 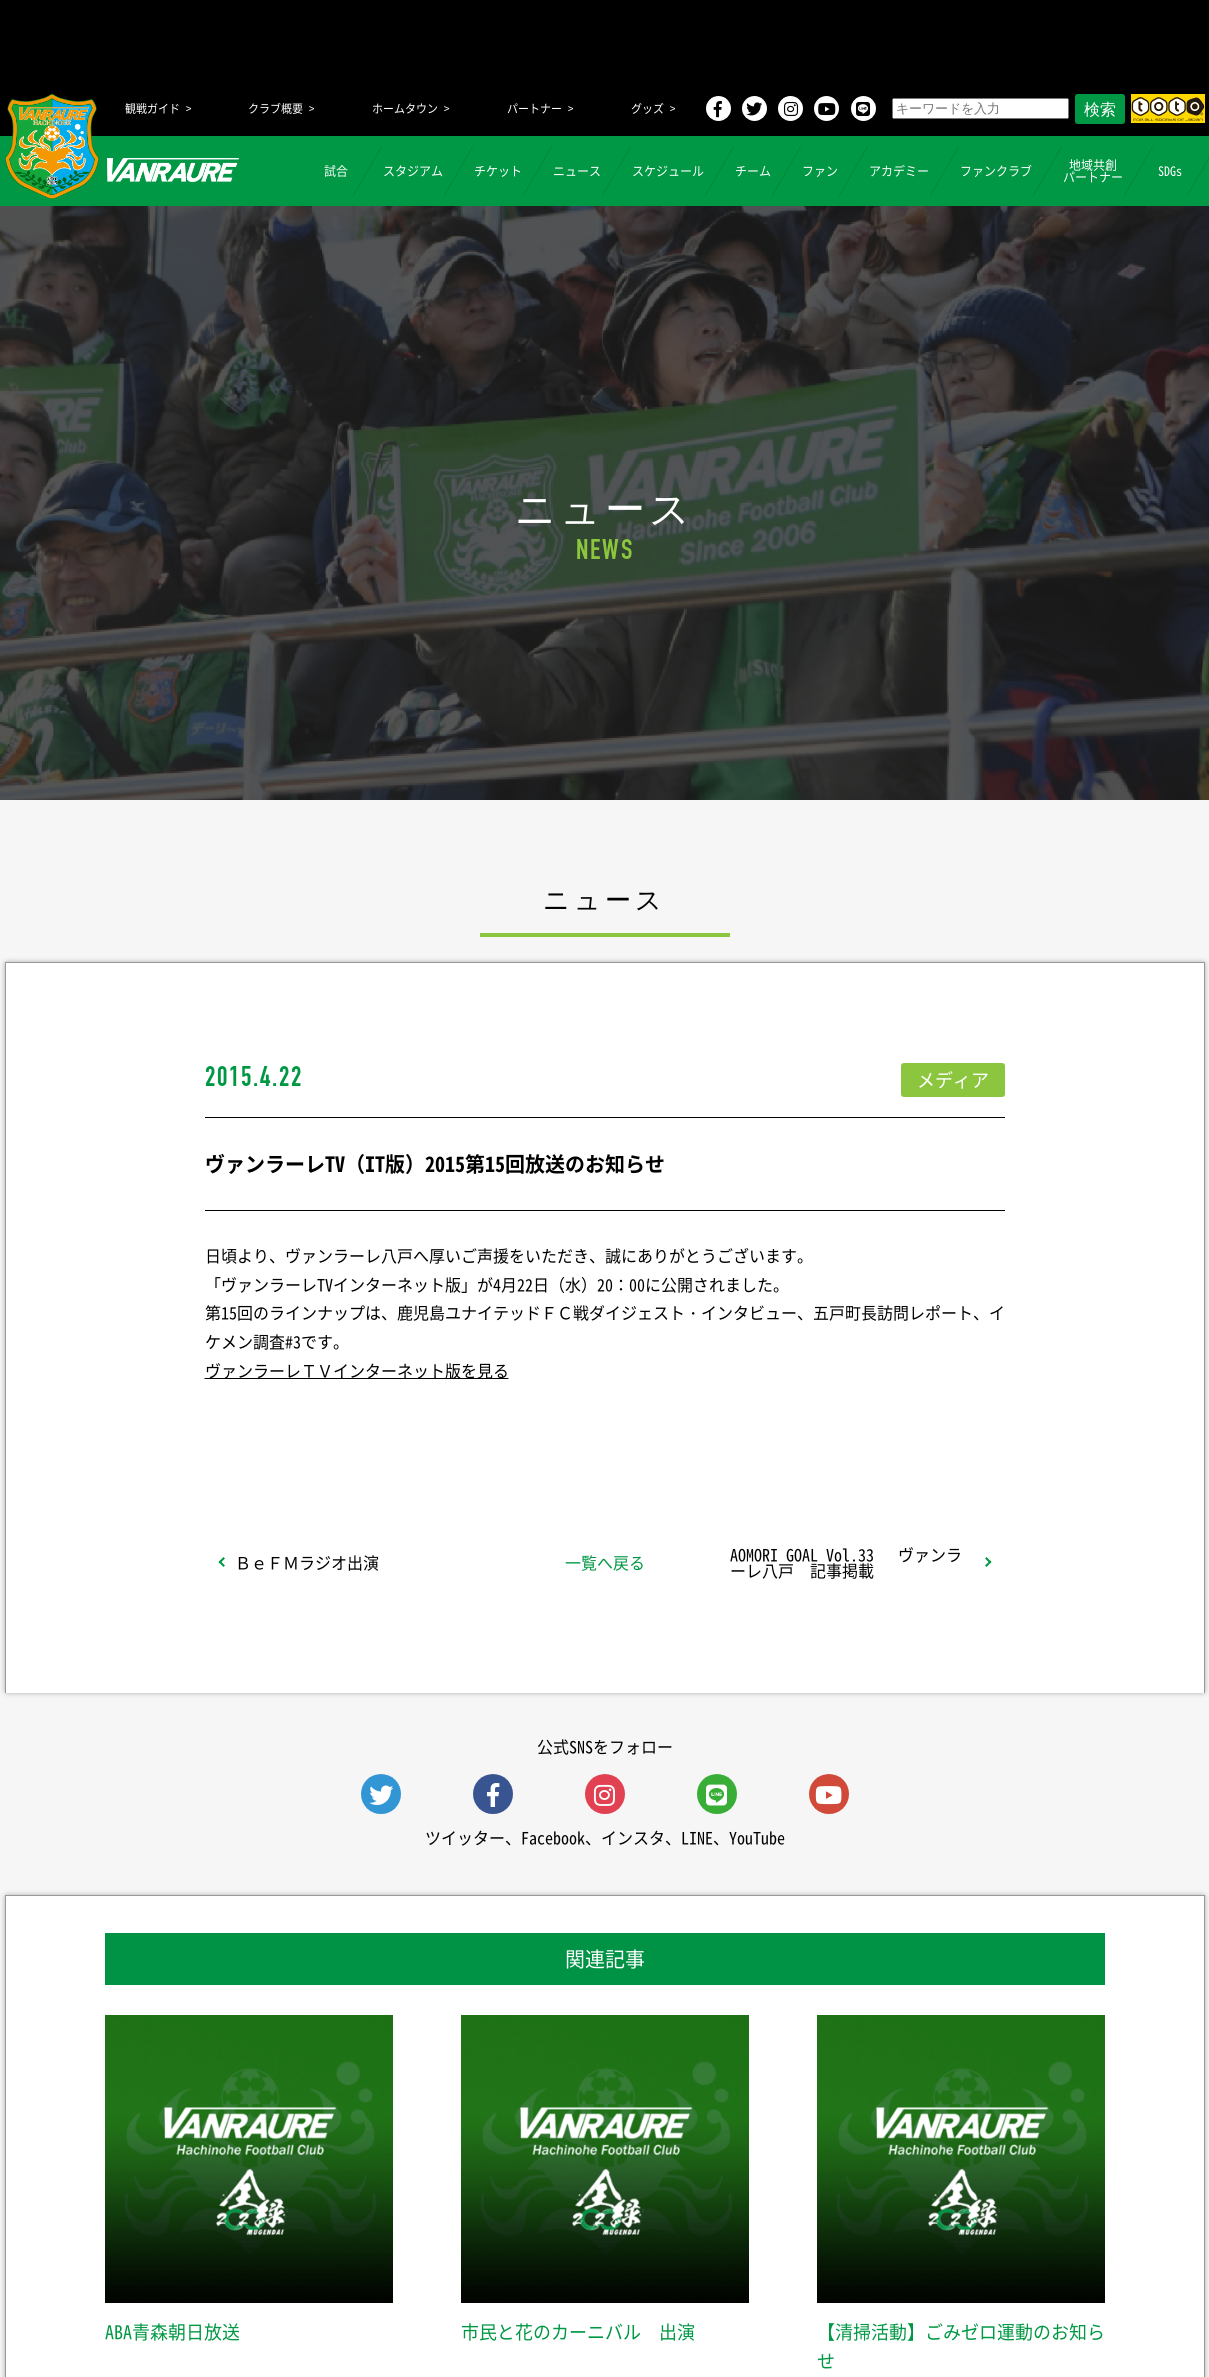 I want to click on 地域共創パートナー, so click(x=1093, y=171).